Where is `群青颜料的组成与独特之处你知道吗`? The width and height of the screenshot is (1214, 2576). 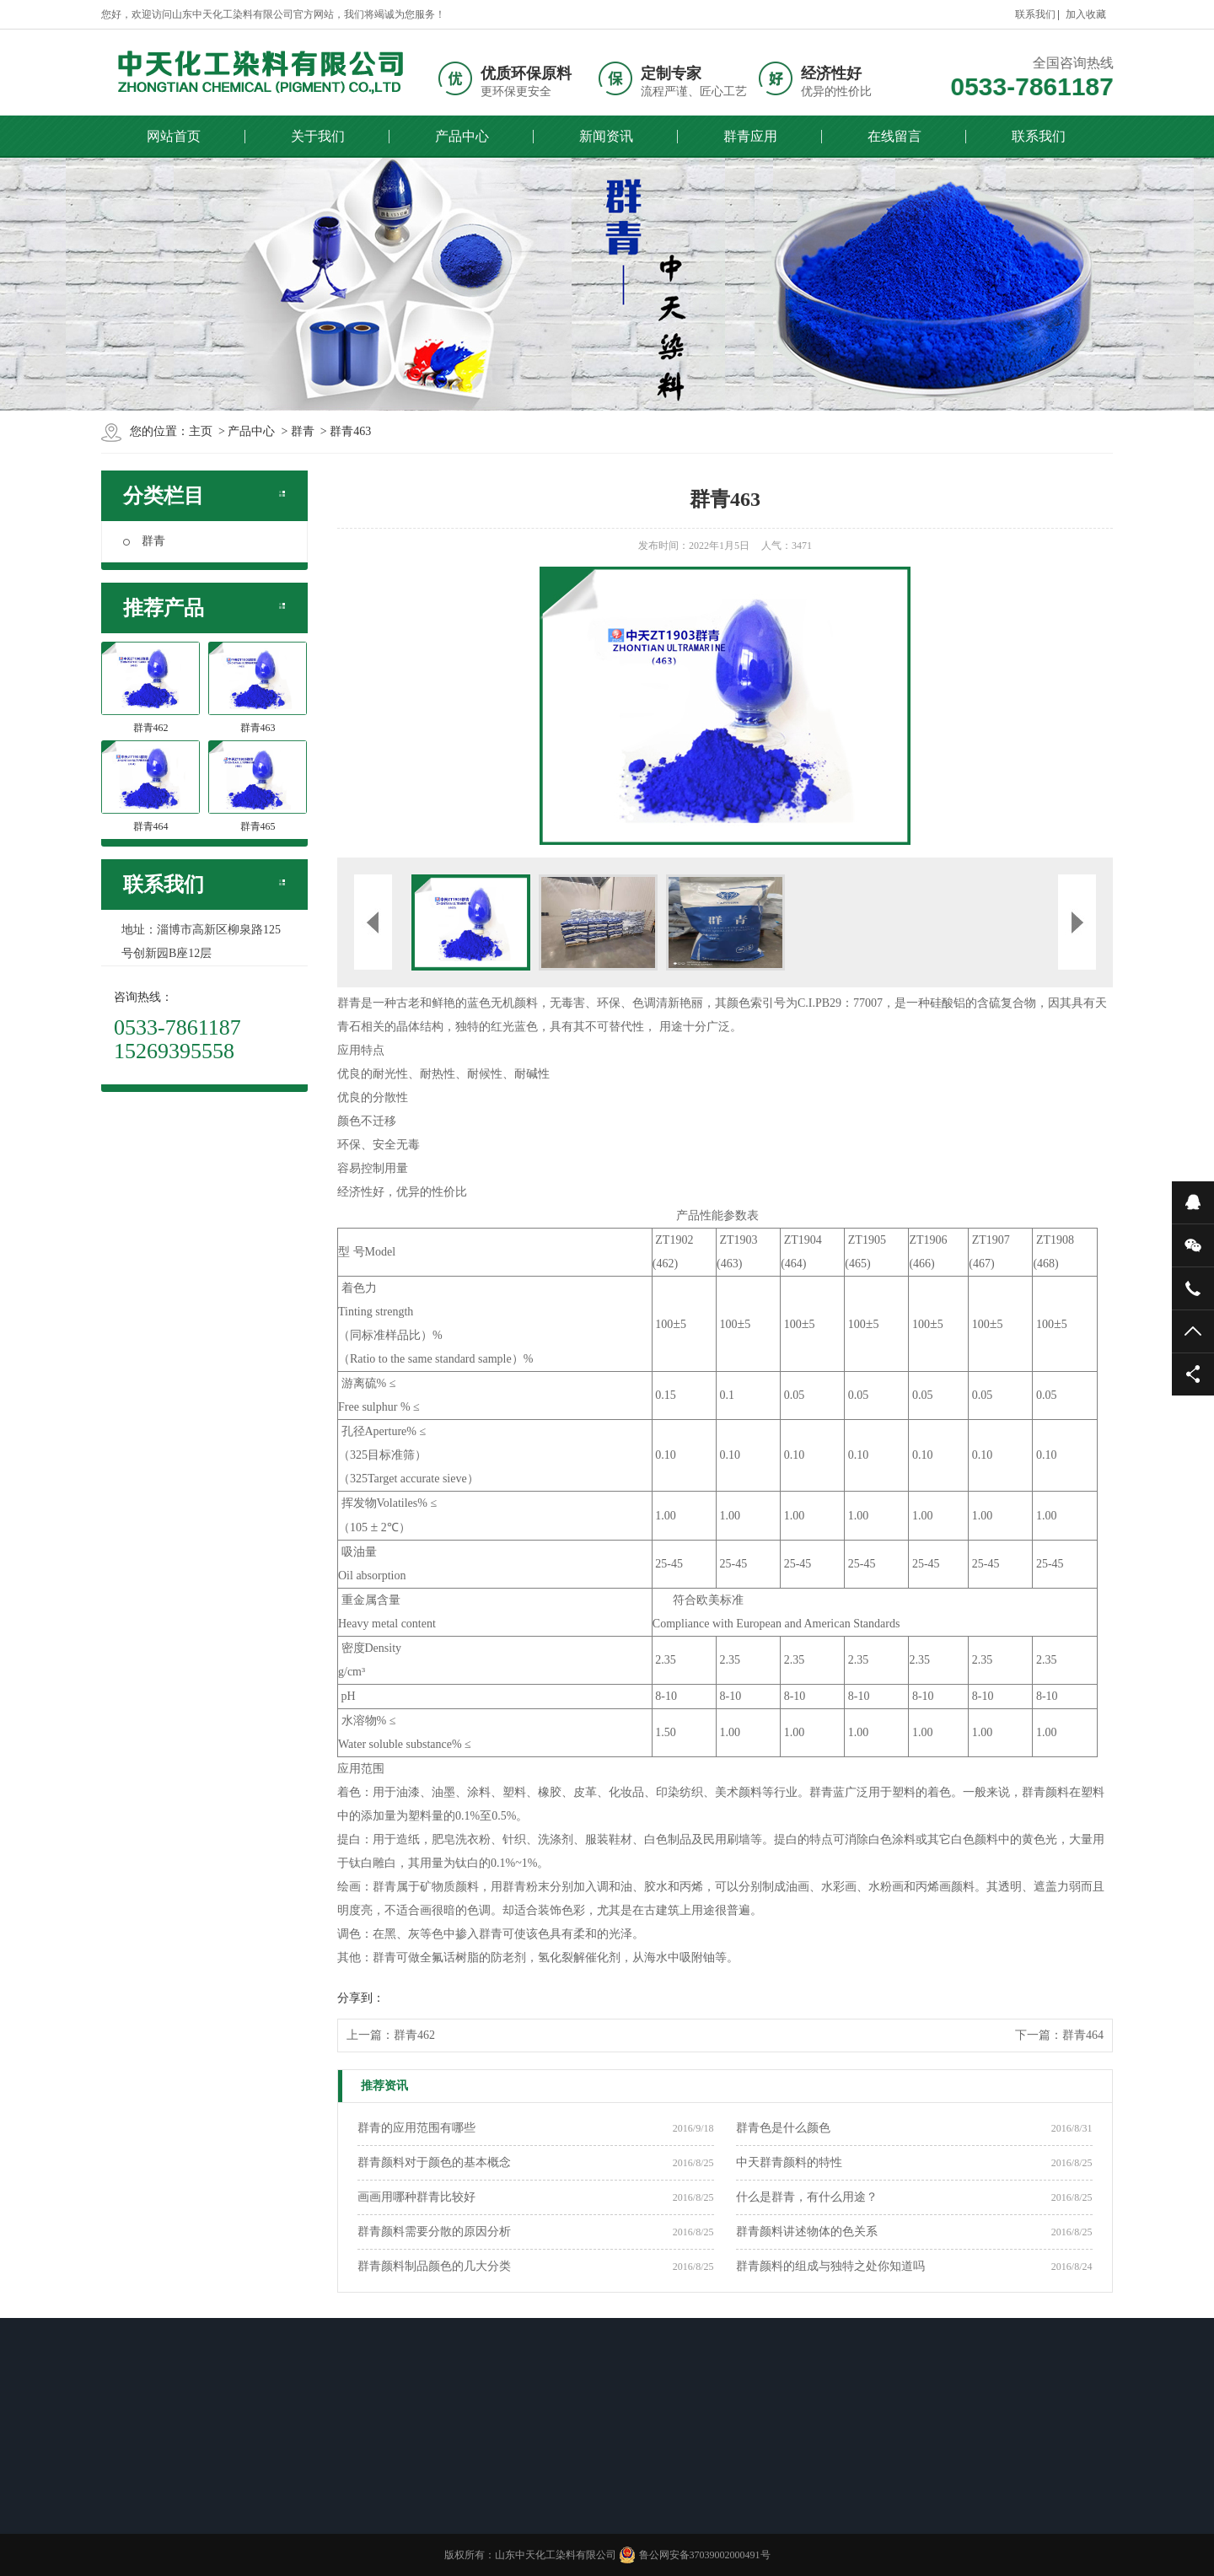
群青颜料的组成与独特之处你知道吗 is located at coordinates (830, 2266).